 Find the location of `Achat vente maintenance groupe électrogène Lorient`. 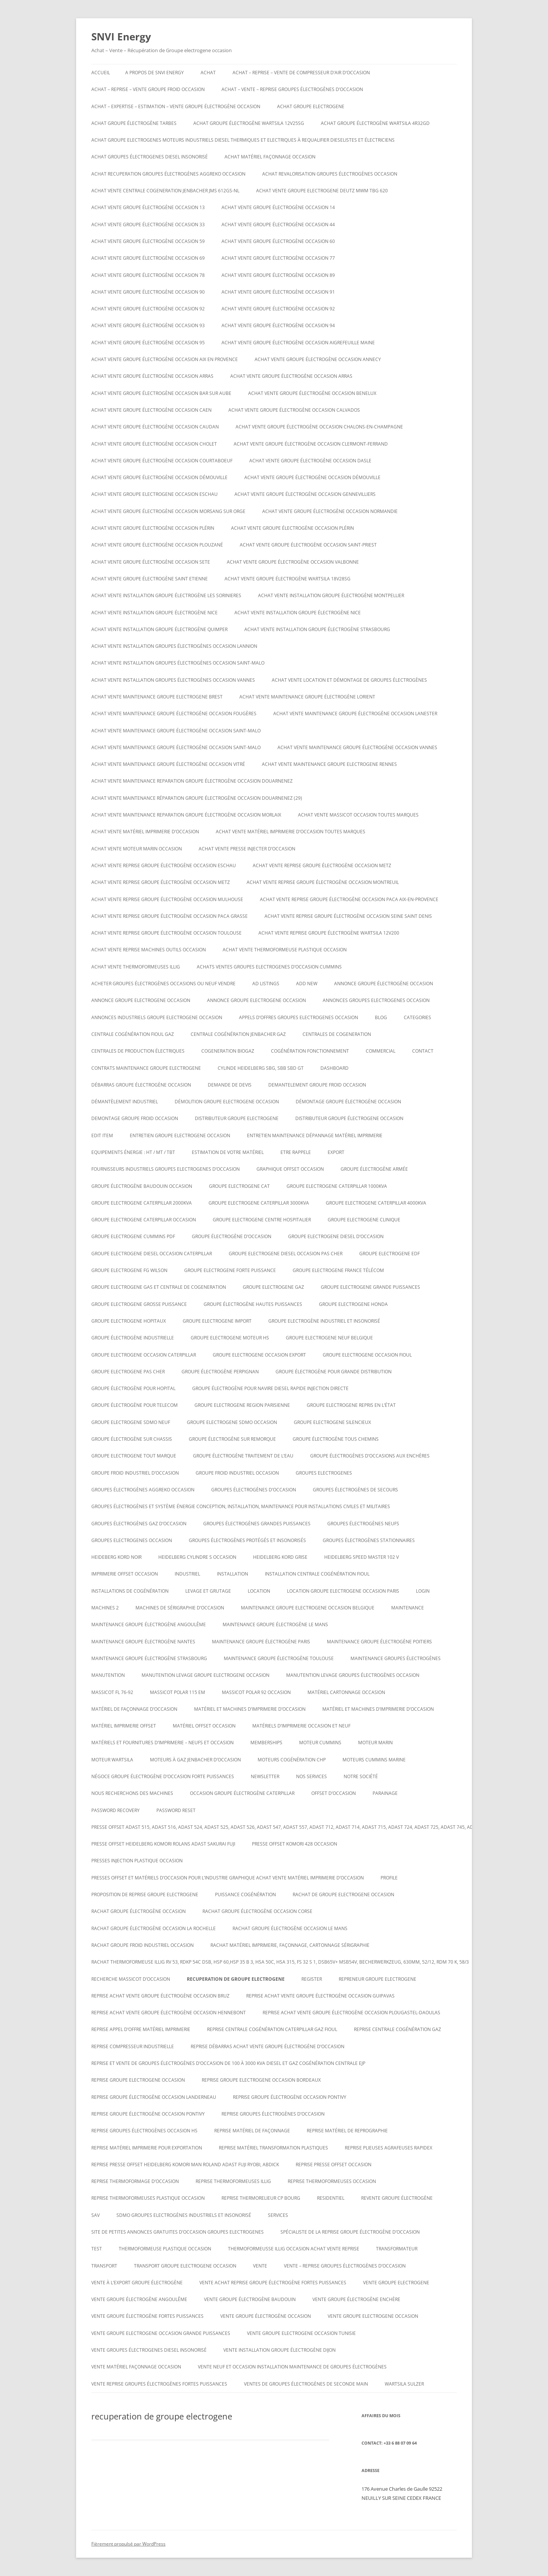

Achat vente maintenance groupe électrogène Lorient is located at coordinates (307, 697).